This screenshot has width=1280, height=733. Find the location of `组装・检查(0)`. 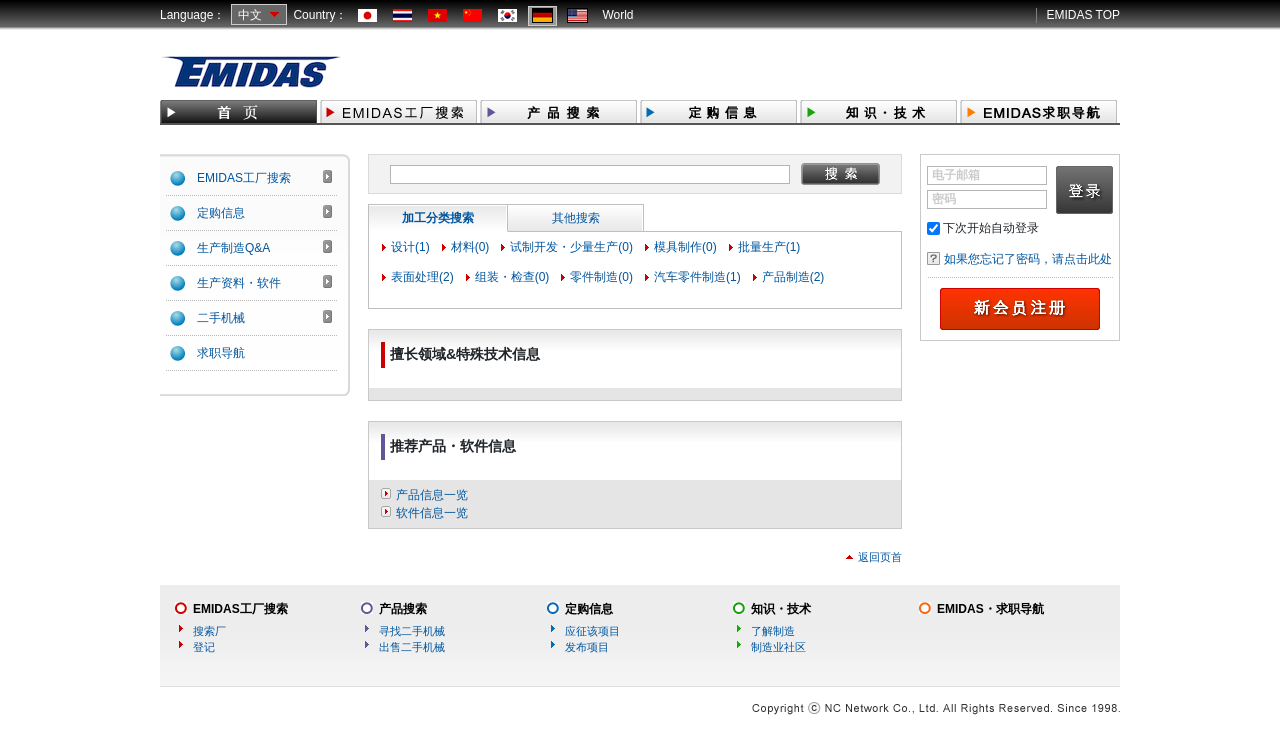

组装・检查(0) is located at coordinates (512, 277).